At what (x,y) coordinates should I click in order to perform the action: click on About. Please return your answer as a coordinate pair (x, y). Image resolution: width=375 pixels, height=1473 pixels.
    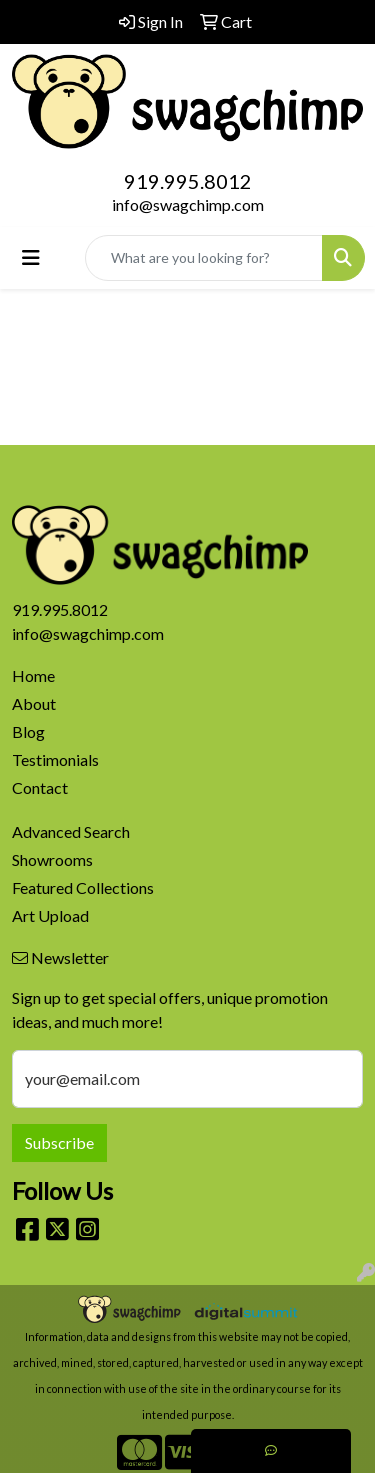
    Looking at the image, I should click on (34, 703).